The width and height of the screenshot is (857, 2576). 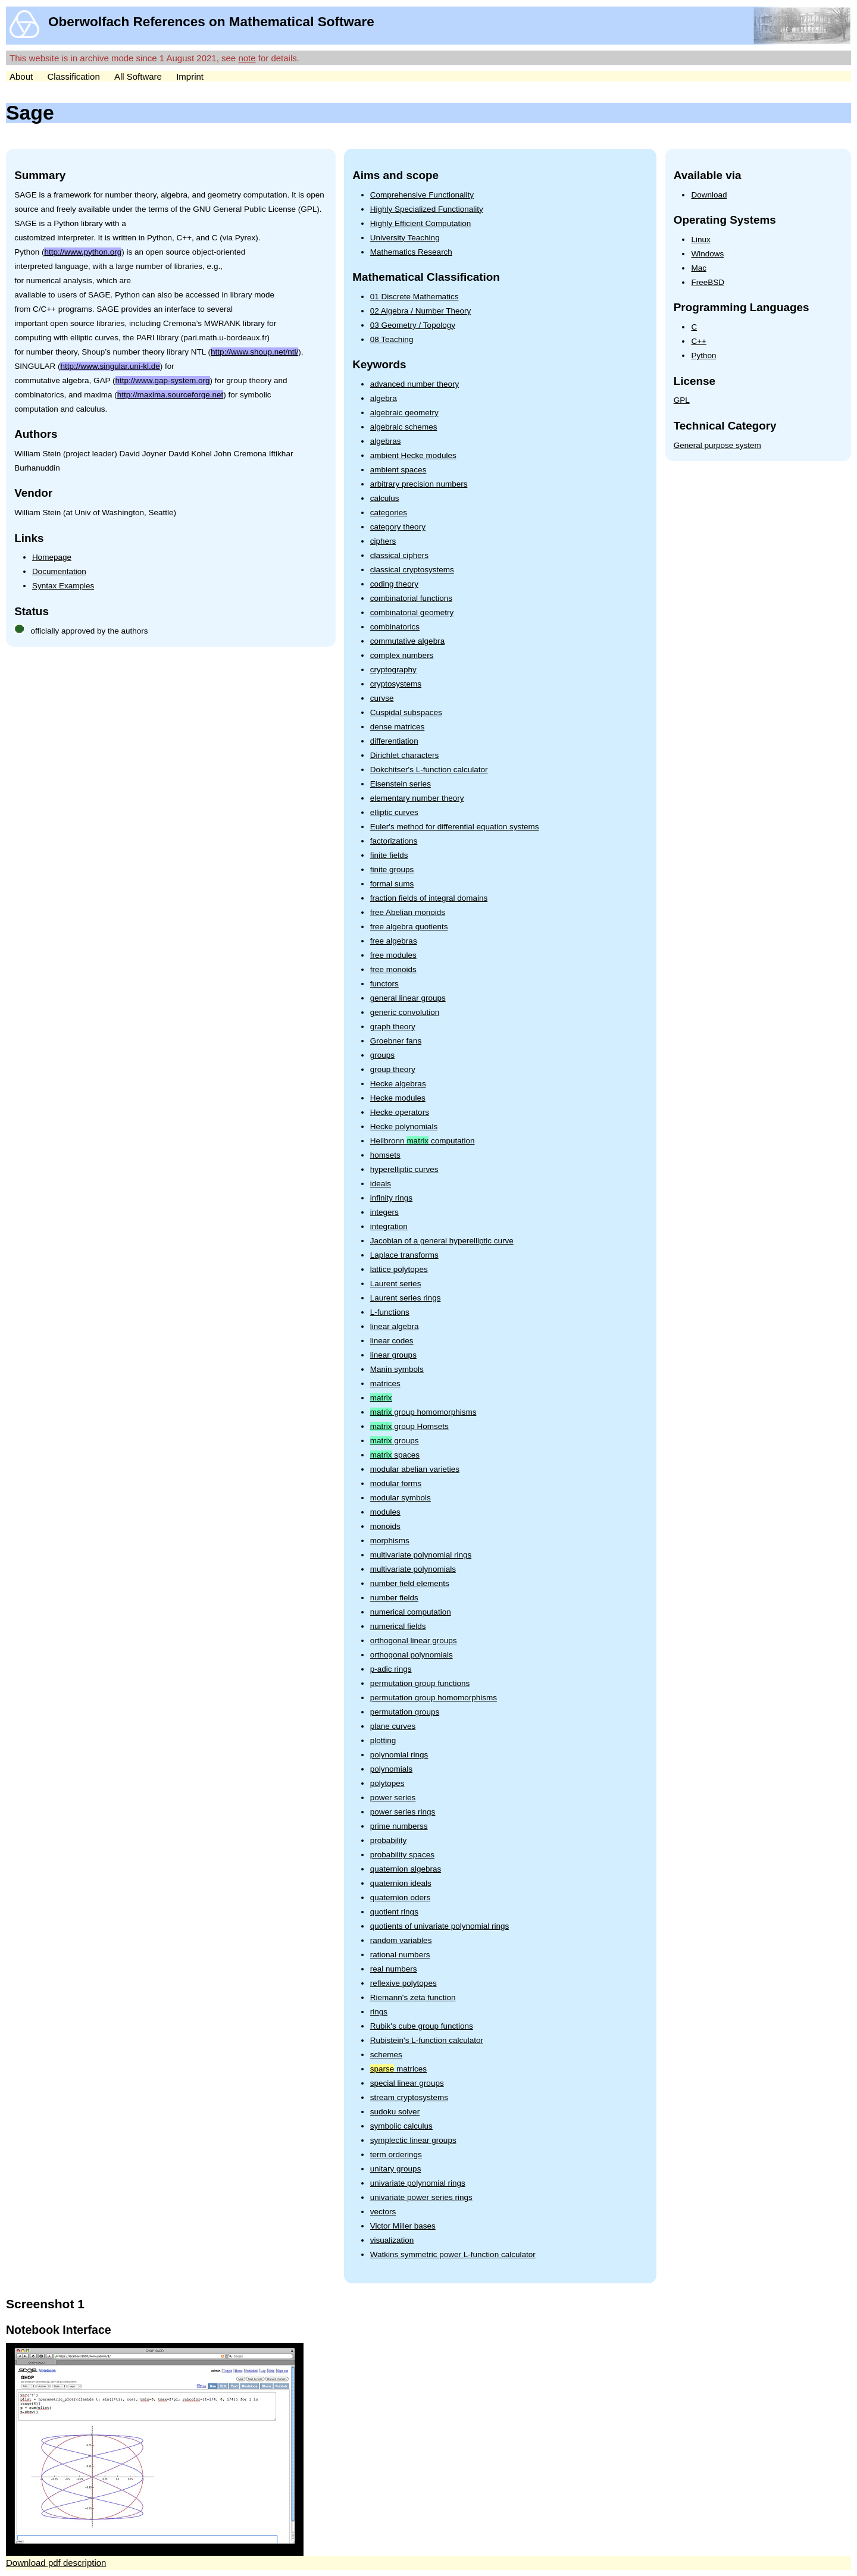 What do you see at coordinates (386, 2054) in the screenshot?
I see `schemes` at bounding box center [386, 2054].